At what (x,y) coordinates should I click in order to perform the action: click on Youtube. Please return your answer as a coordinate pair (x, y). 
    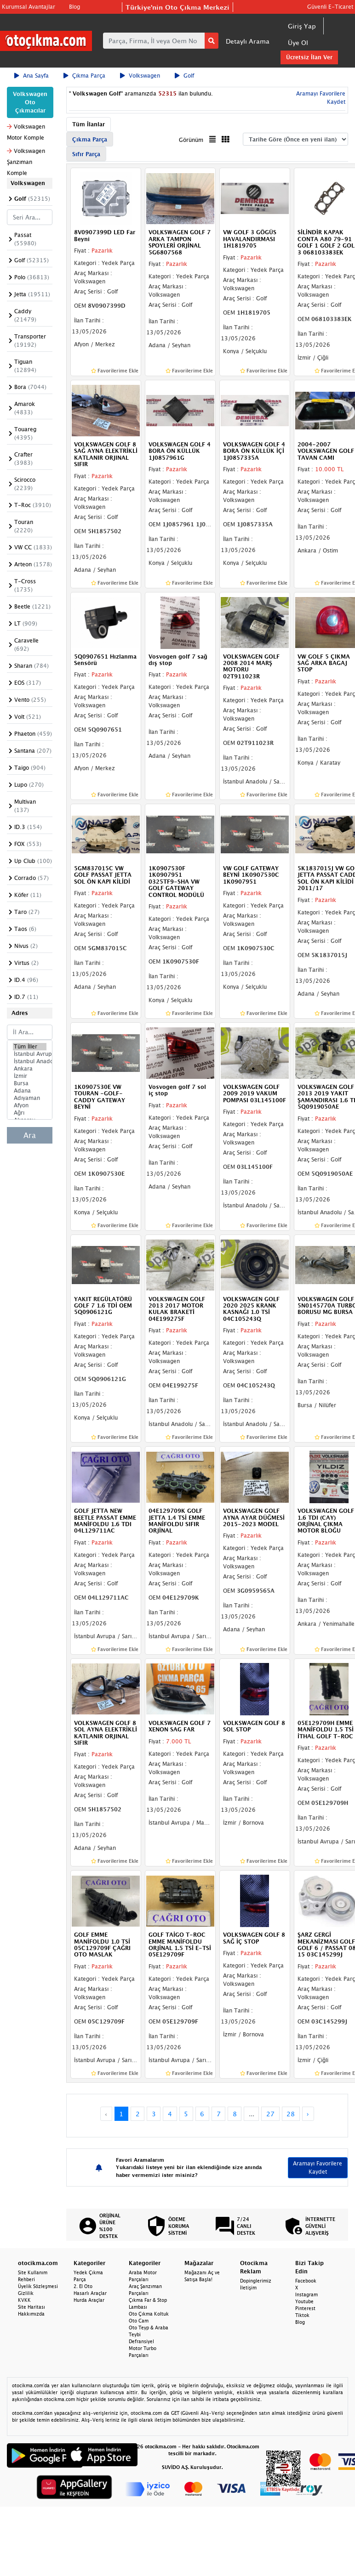
    Looking at the image, I should click on (304, 2301).